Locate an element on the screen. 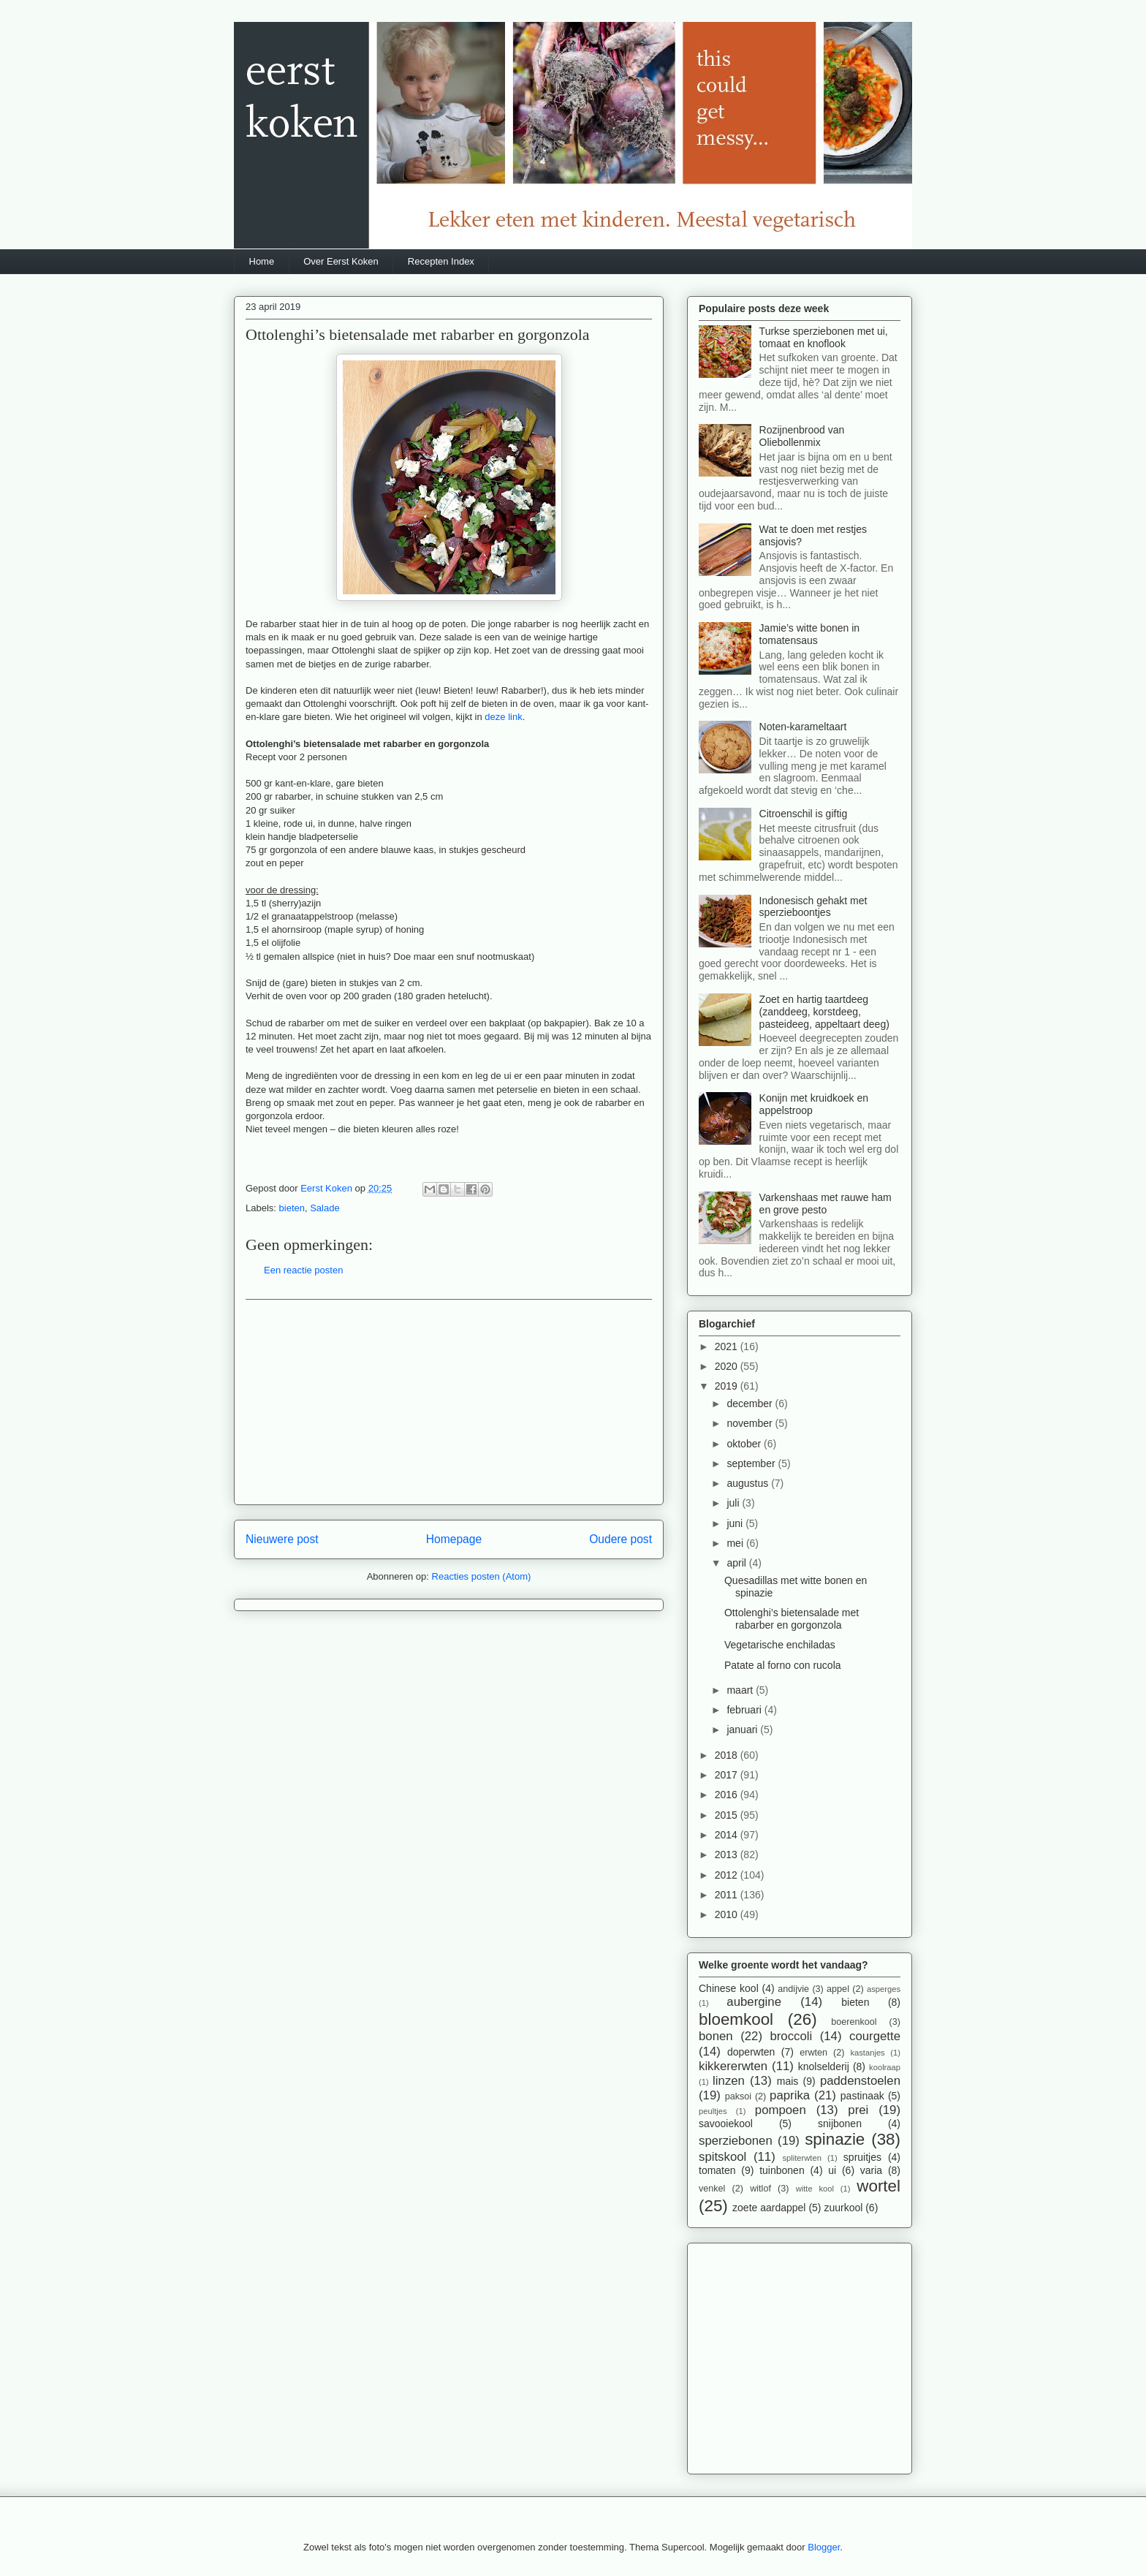  doperwten is located at coordinates (751, 2052).